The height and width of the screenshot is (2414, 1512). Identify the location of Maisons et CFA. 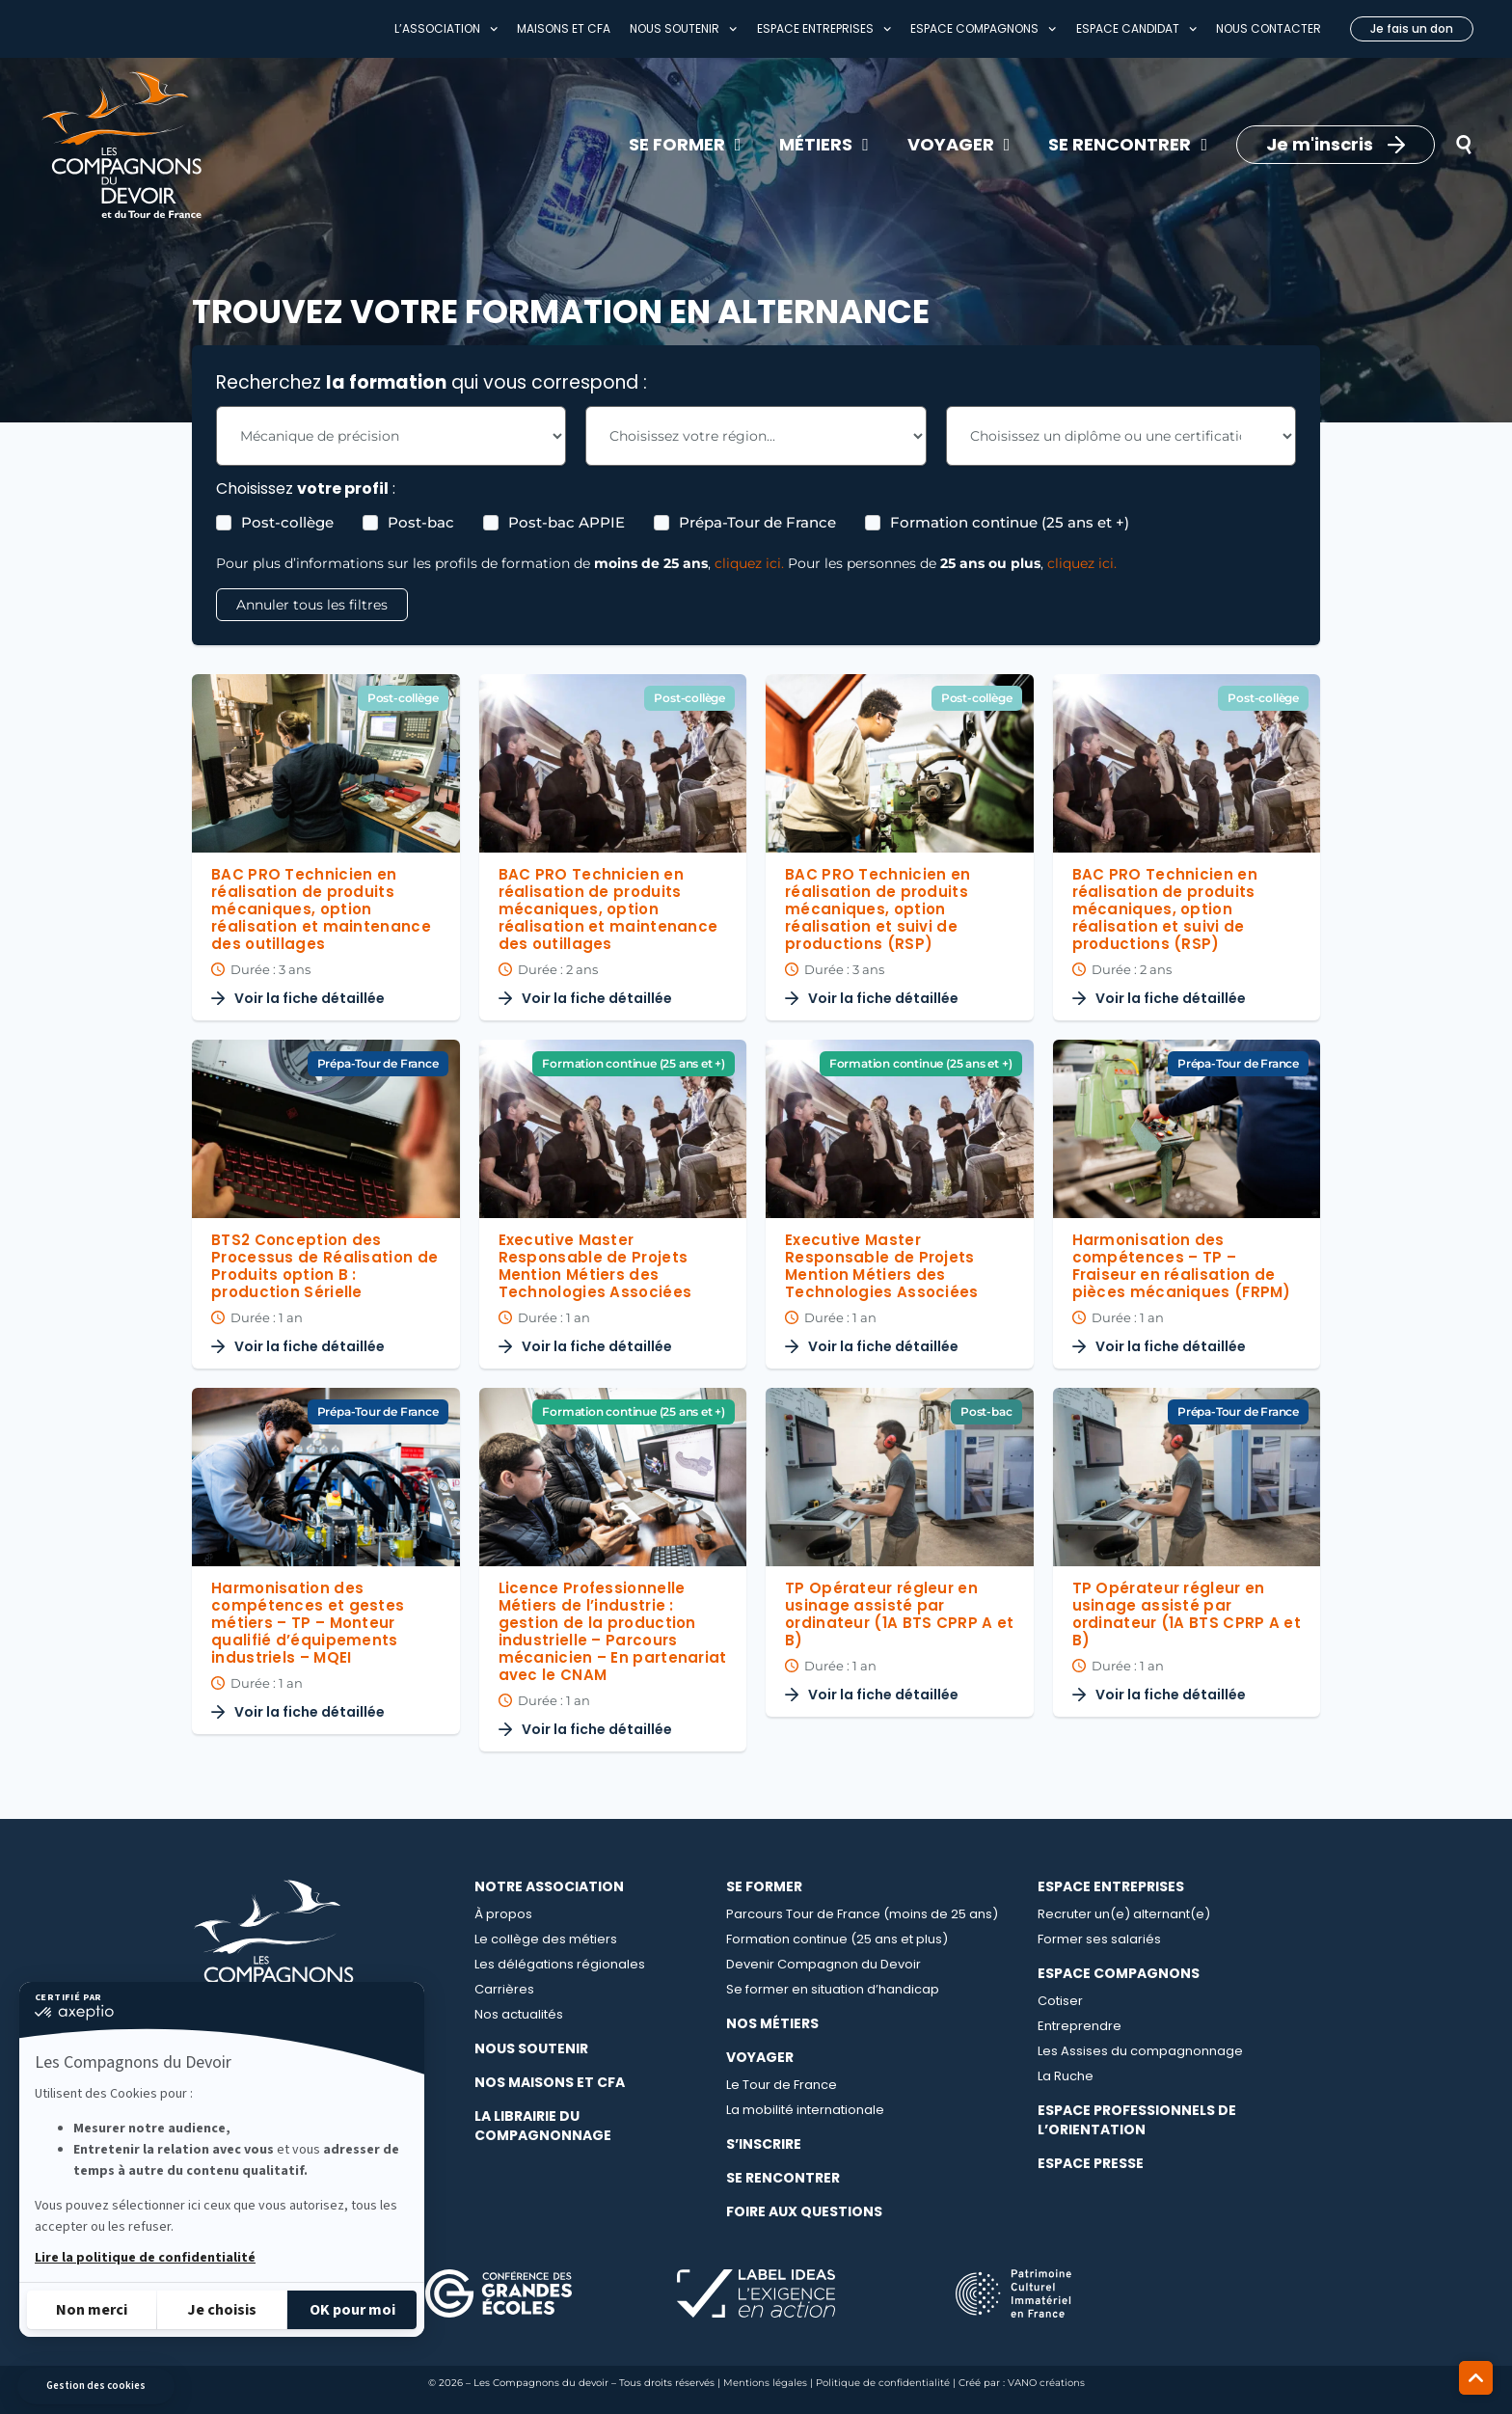
(563, 28).